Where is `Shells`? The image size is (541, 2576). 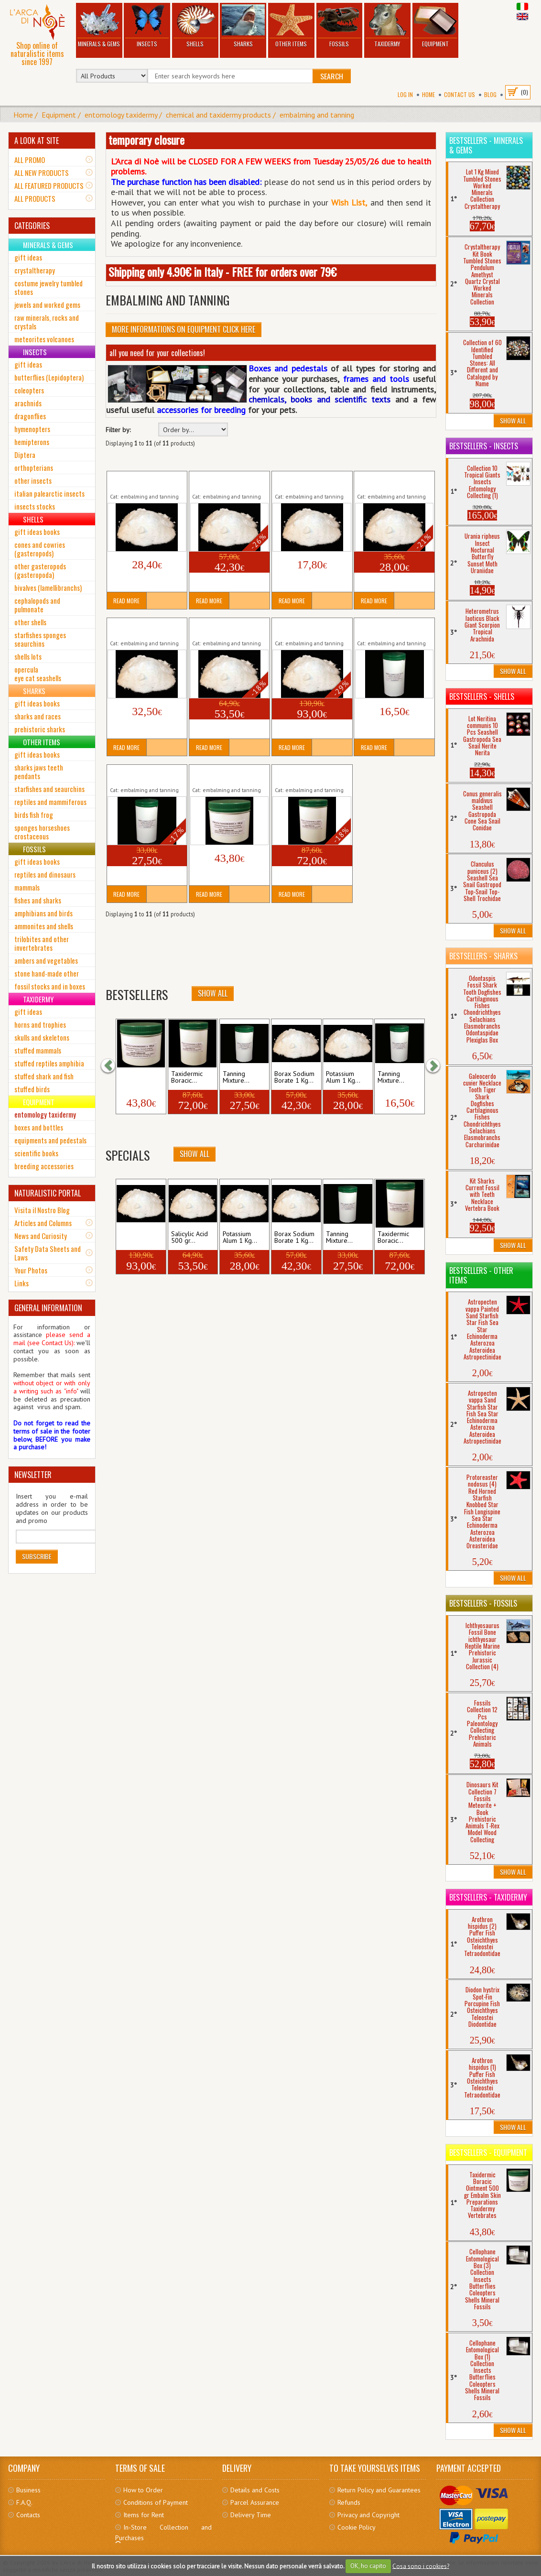 Shells is located at coordinates (195, 26).